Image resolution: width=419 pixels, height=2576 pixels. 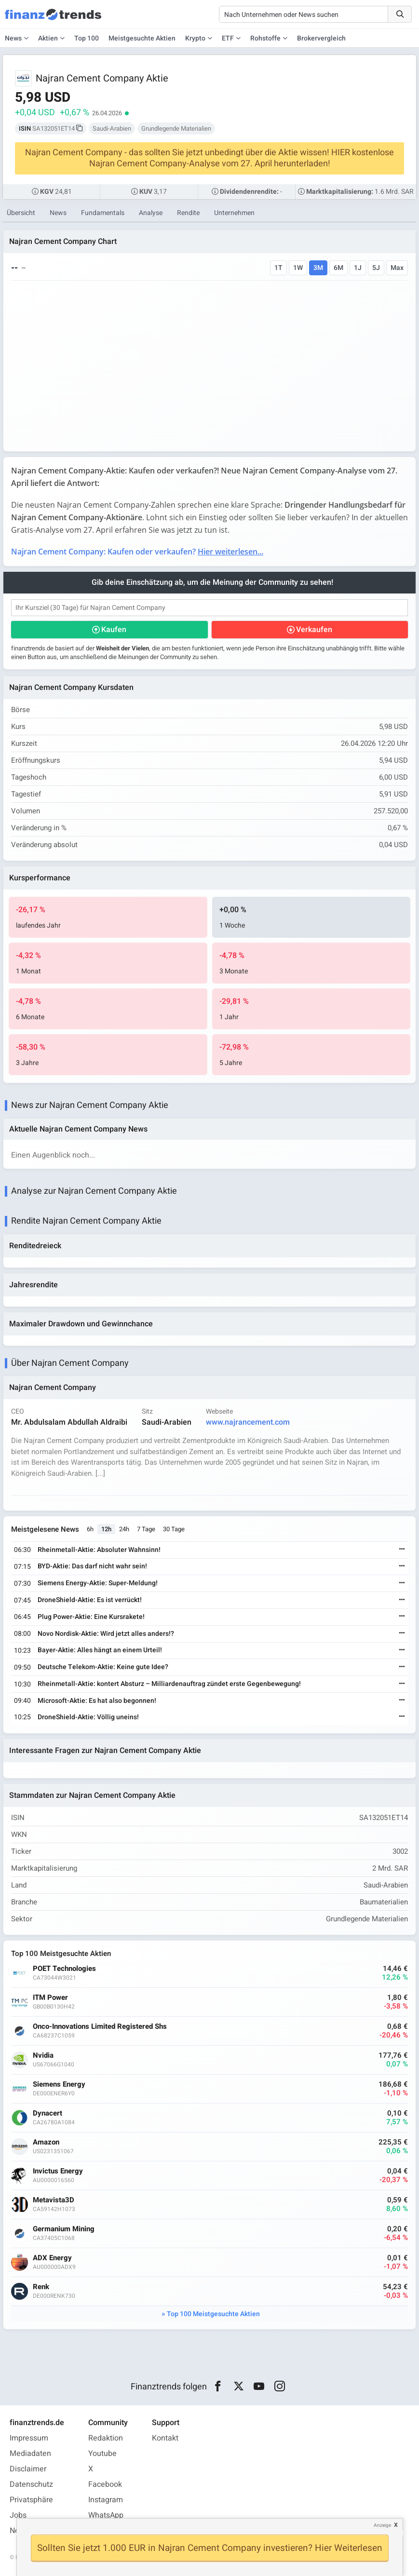 I want to click on Dynacert, so click(x=47, y=2113).